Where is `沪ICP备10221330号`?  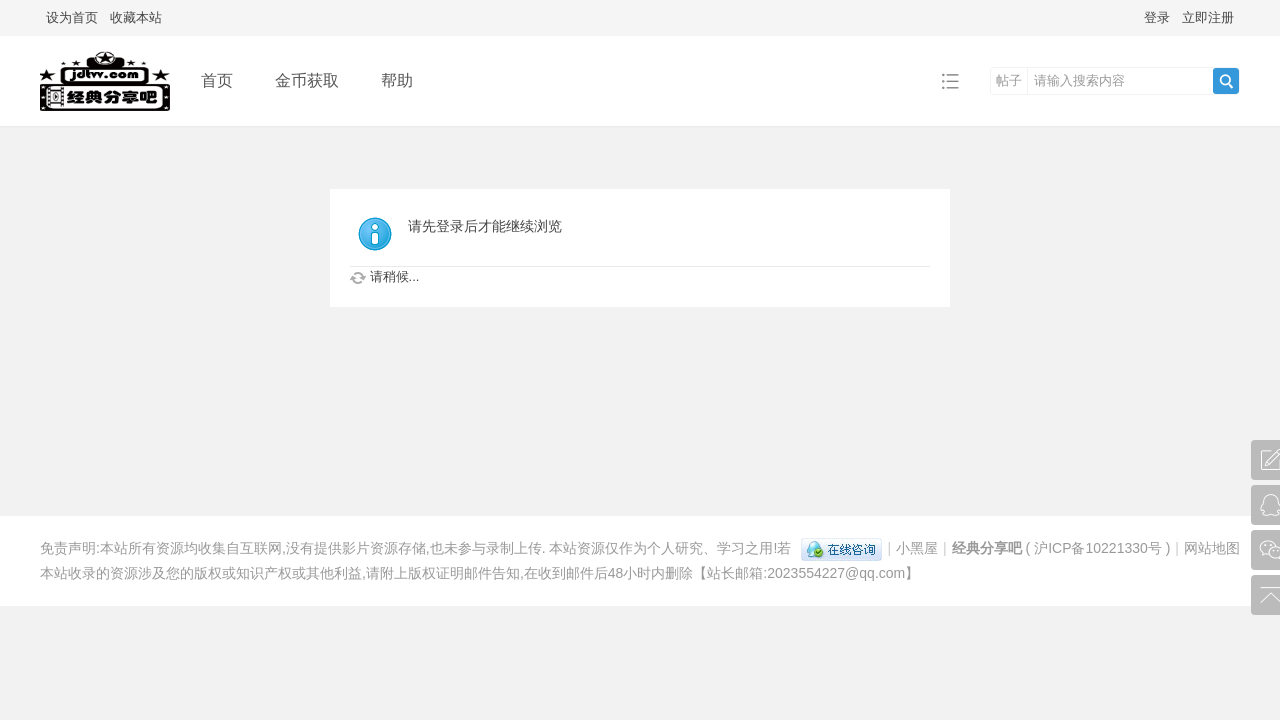 沪ICP备10221330号 is located at coordinates (1098, 548).